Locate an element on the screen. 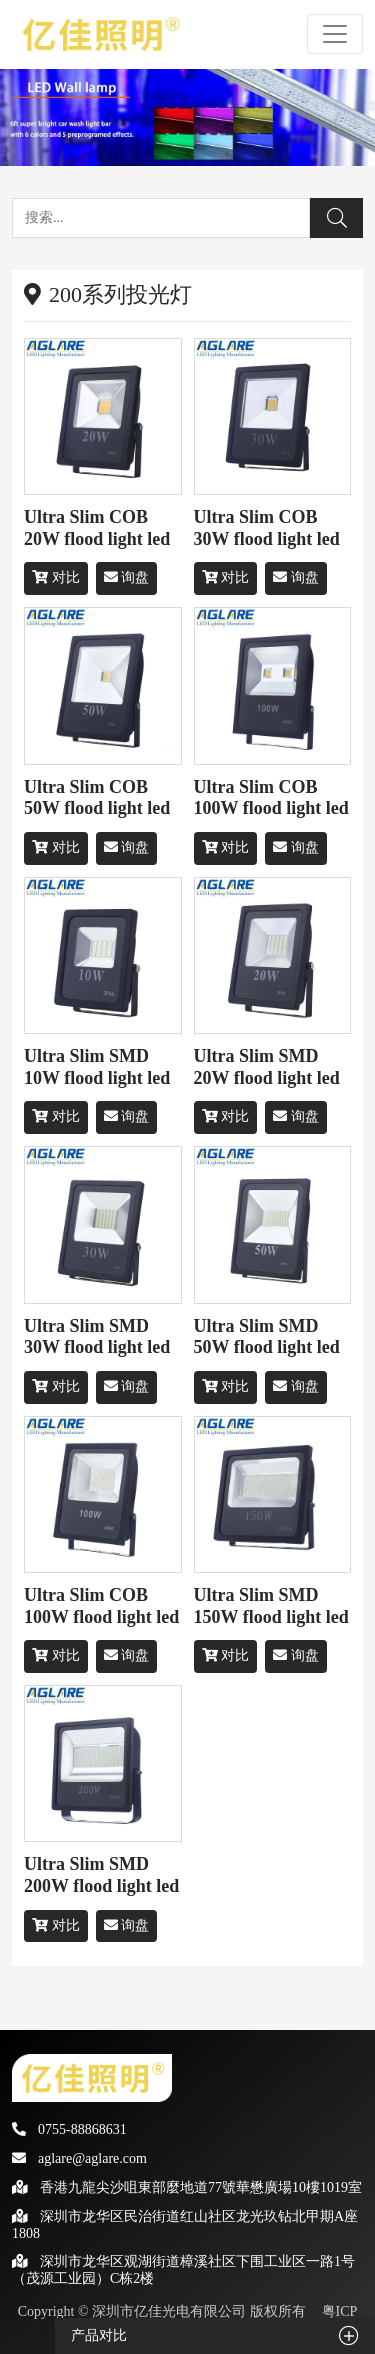 This screenshot has width=375, height=2354. Ultra Slim COB 30W flood light led is located at coordinates (267, 528).